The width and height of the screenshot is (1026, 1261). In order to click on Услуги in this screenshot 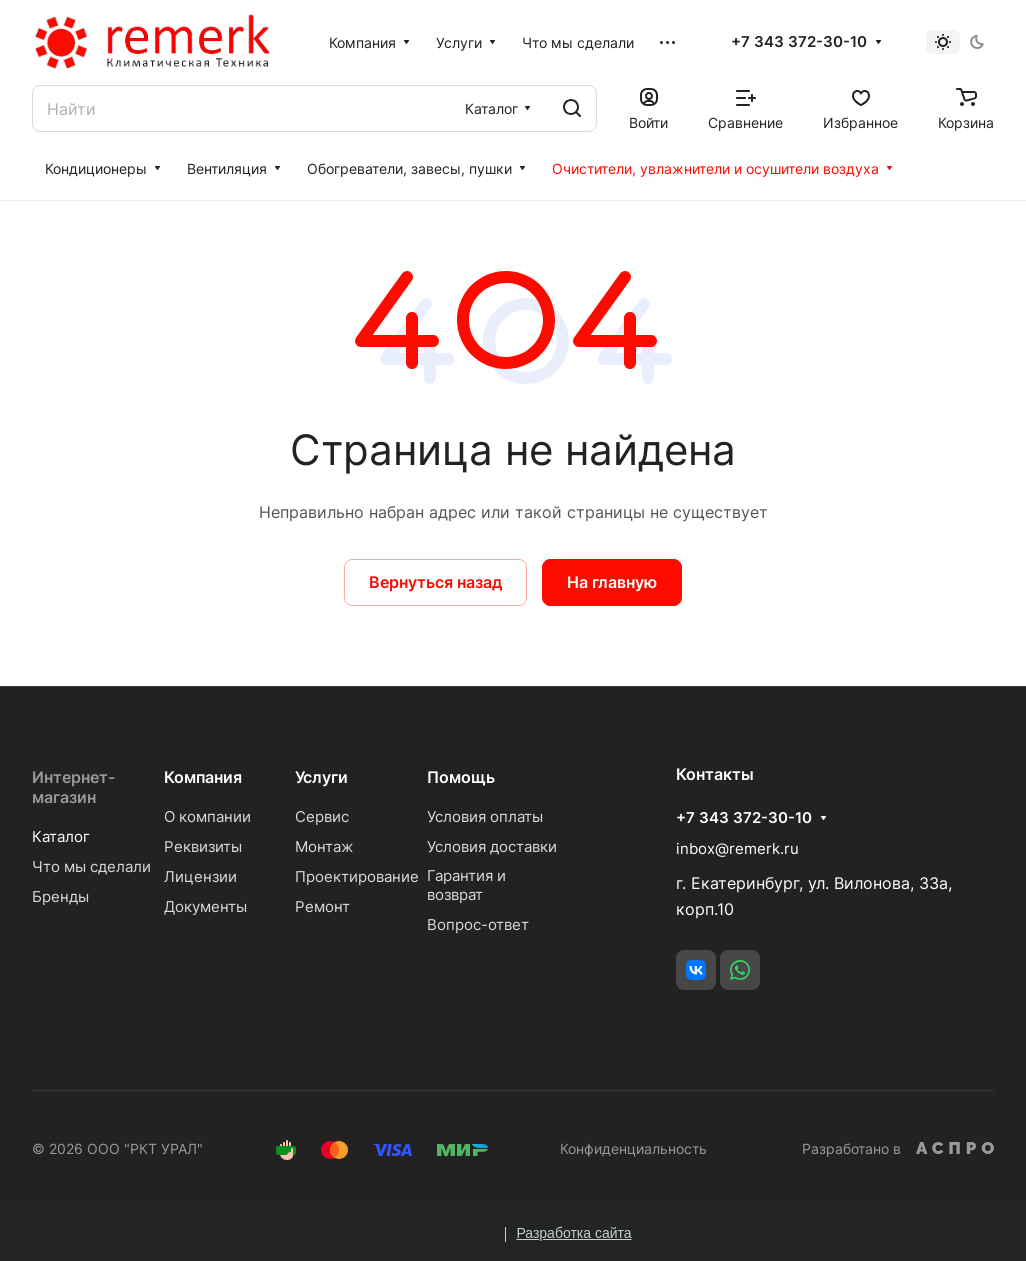, I will do `click(321, 777)`.